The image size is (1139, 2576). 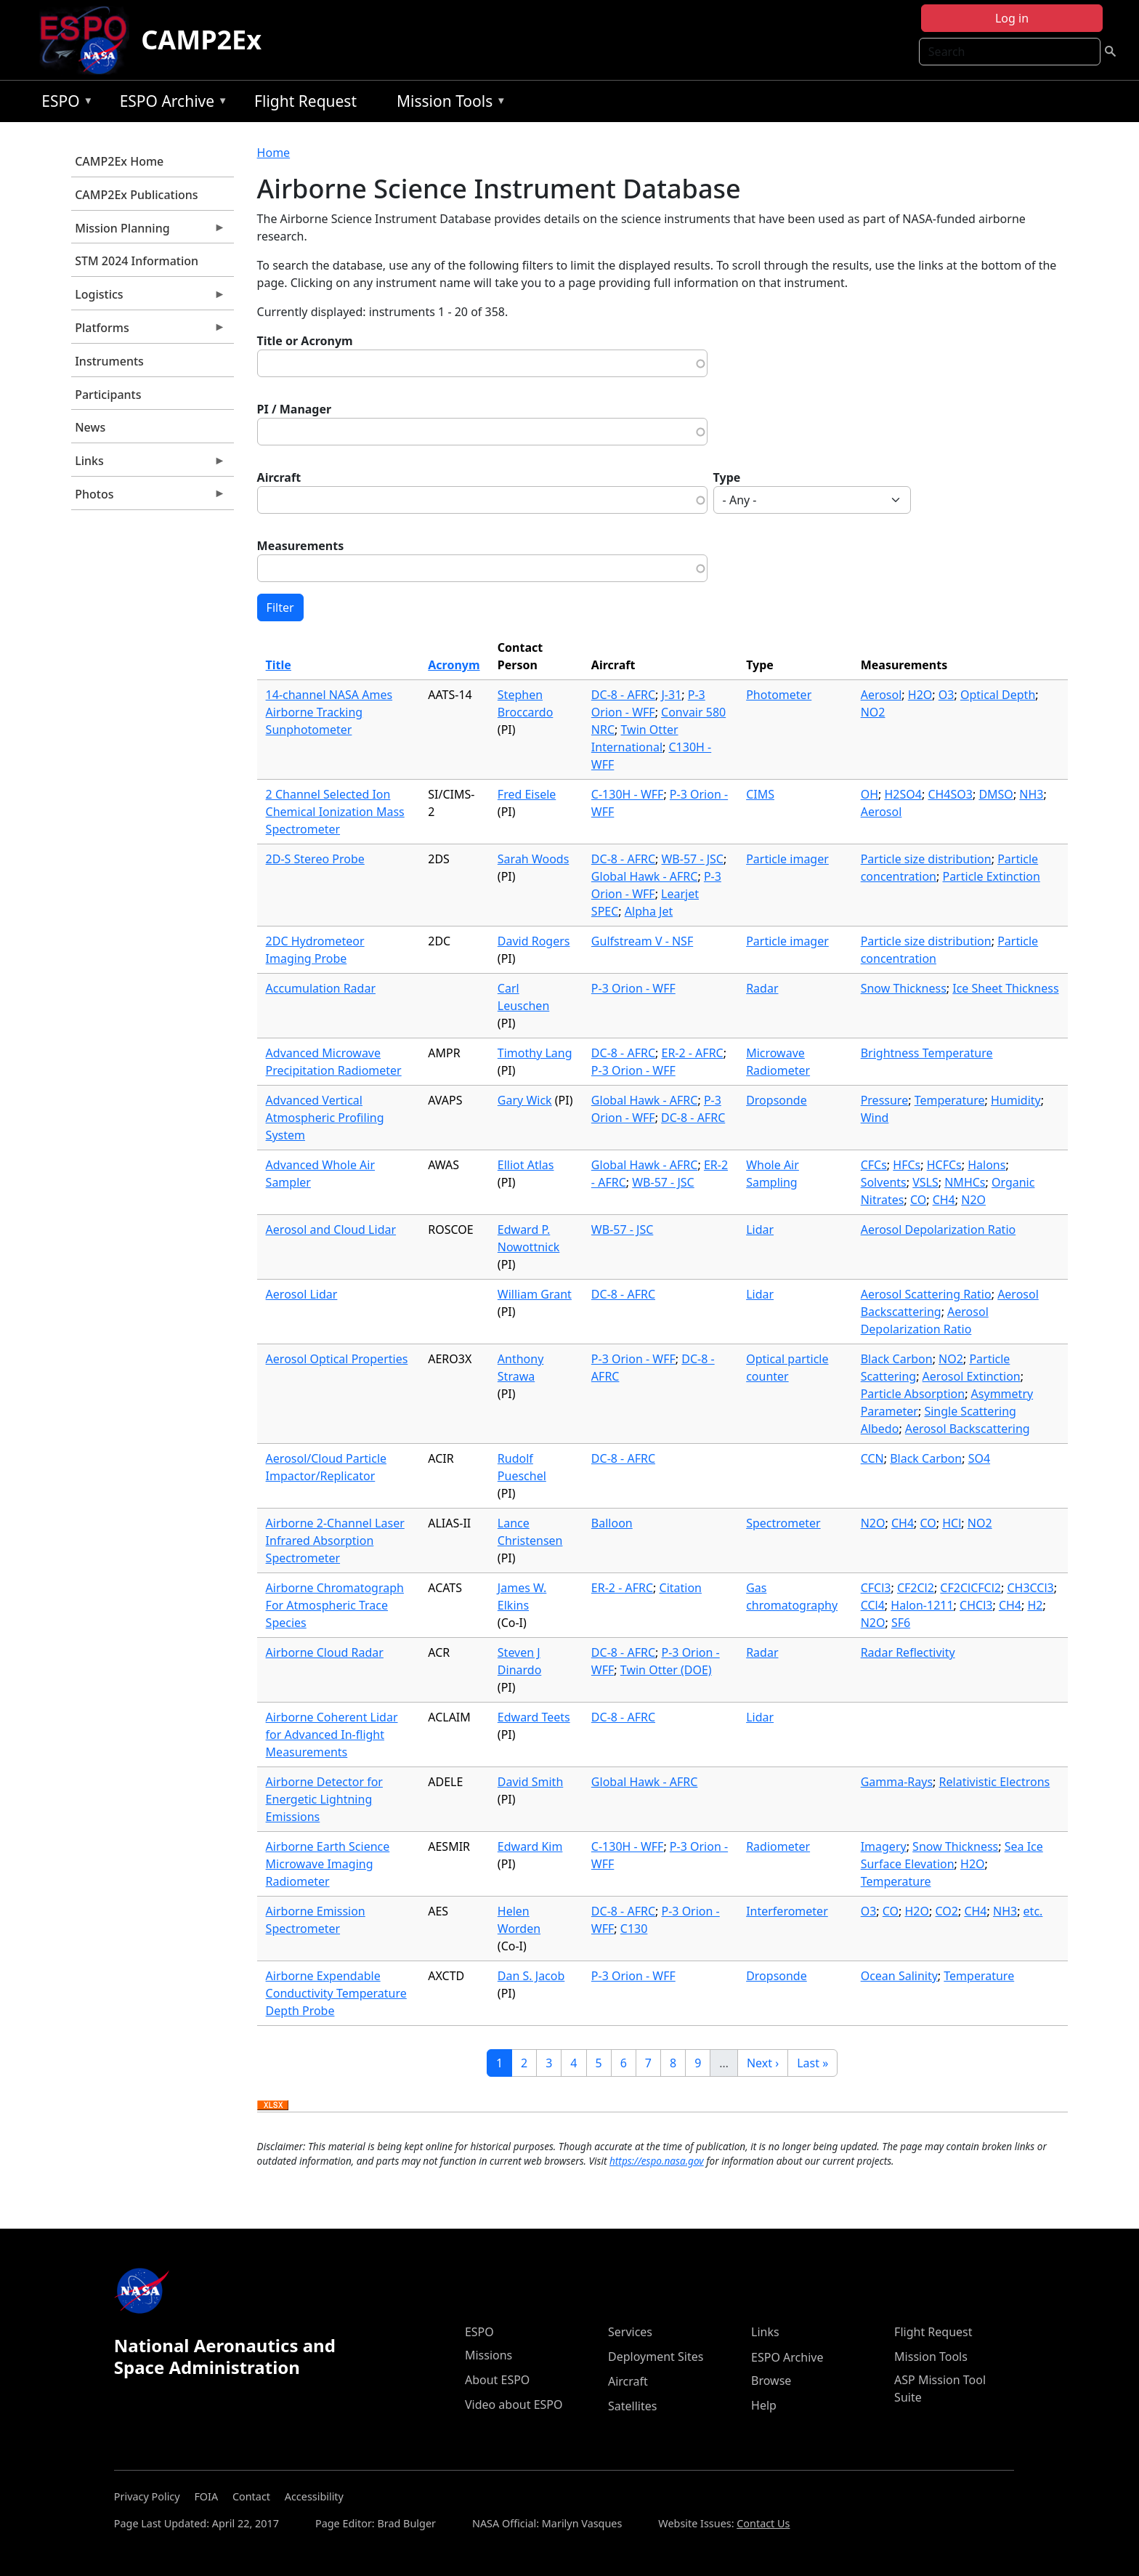 I want to click on Services, so click(x=630, y=2332).